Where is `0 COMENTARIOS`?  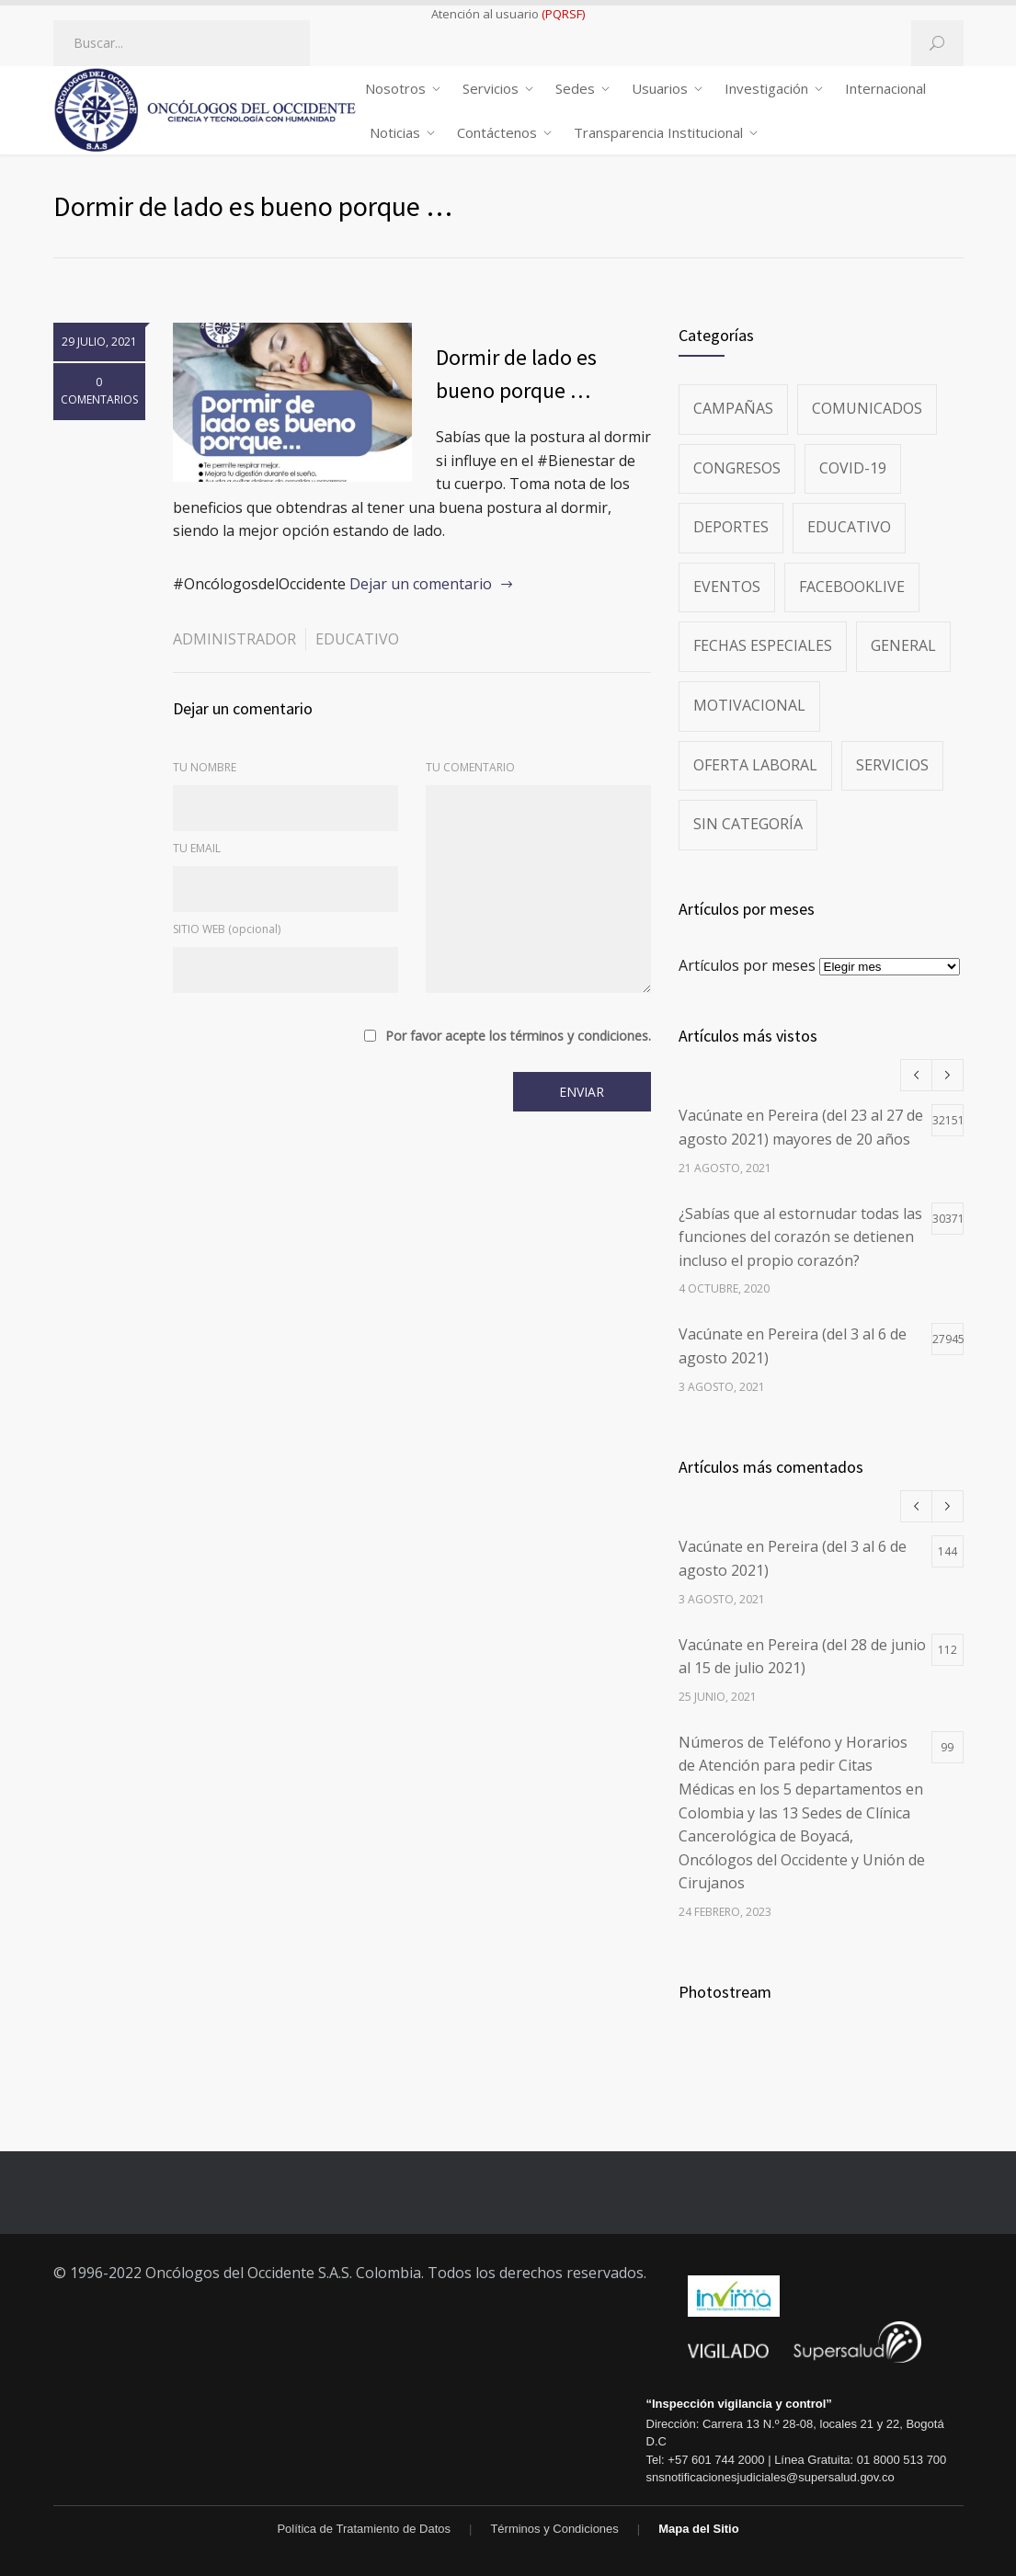 0 COMENTARIOS is located at coordinates (99, 390).